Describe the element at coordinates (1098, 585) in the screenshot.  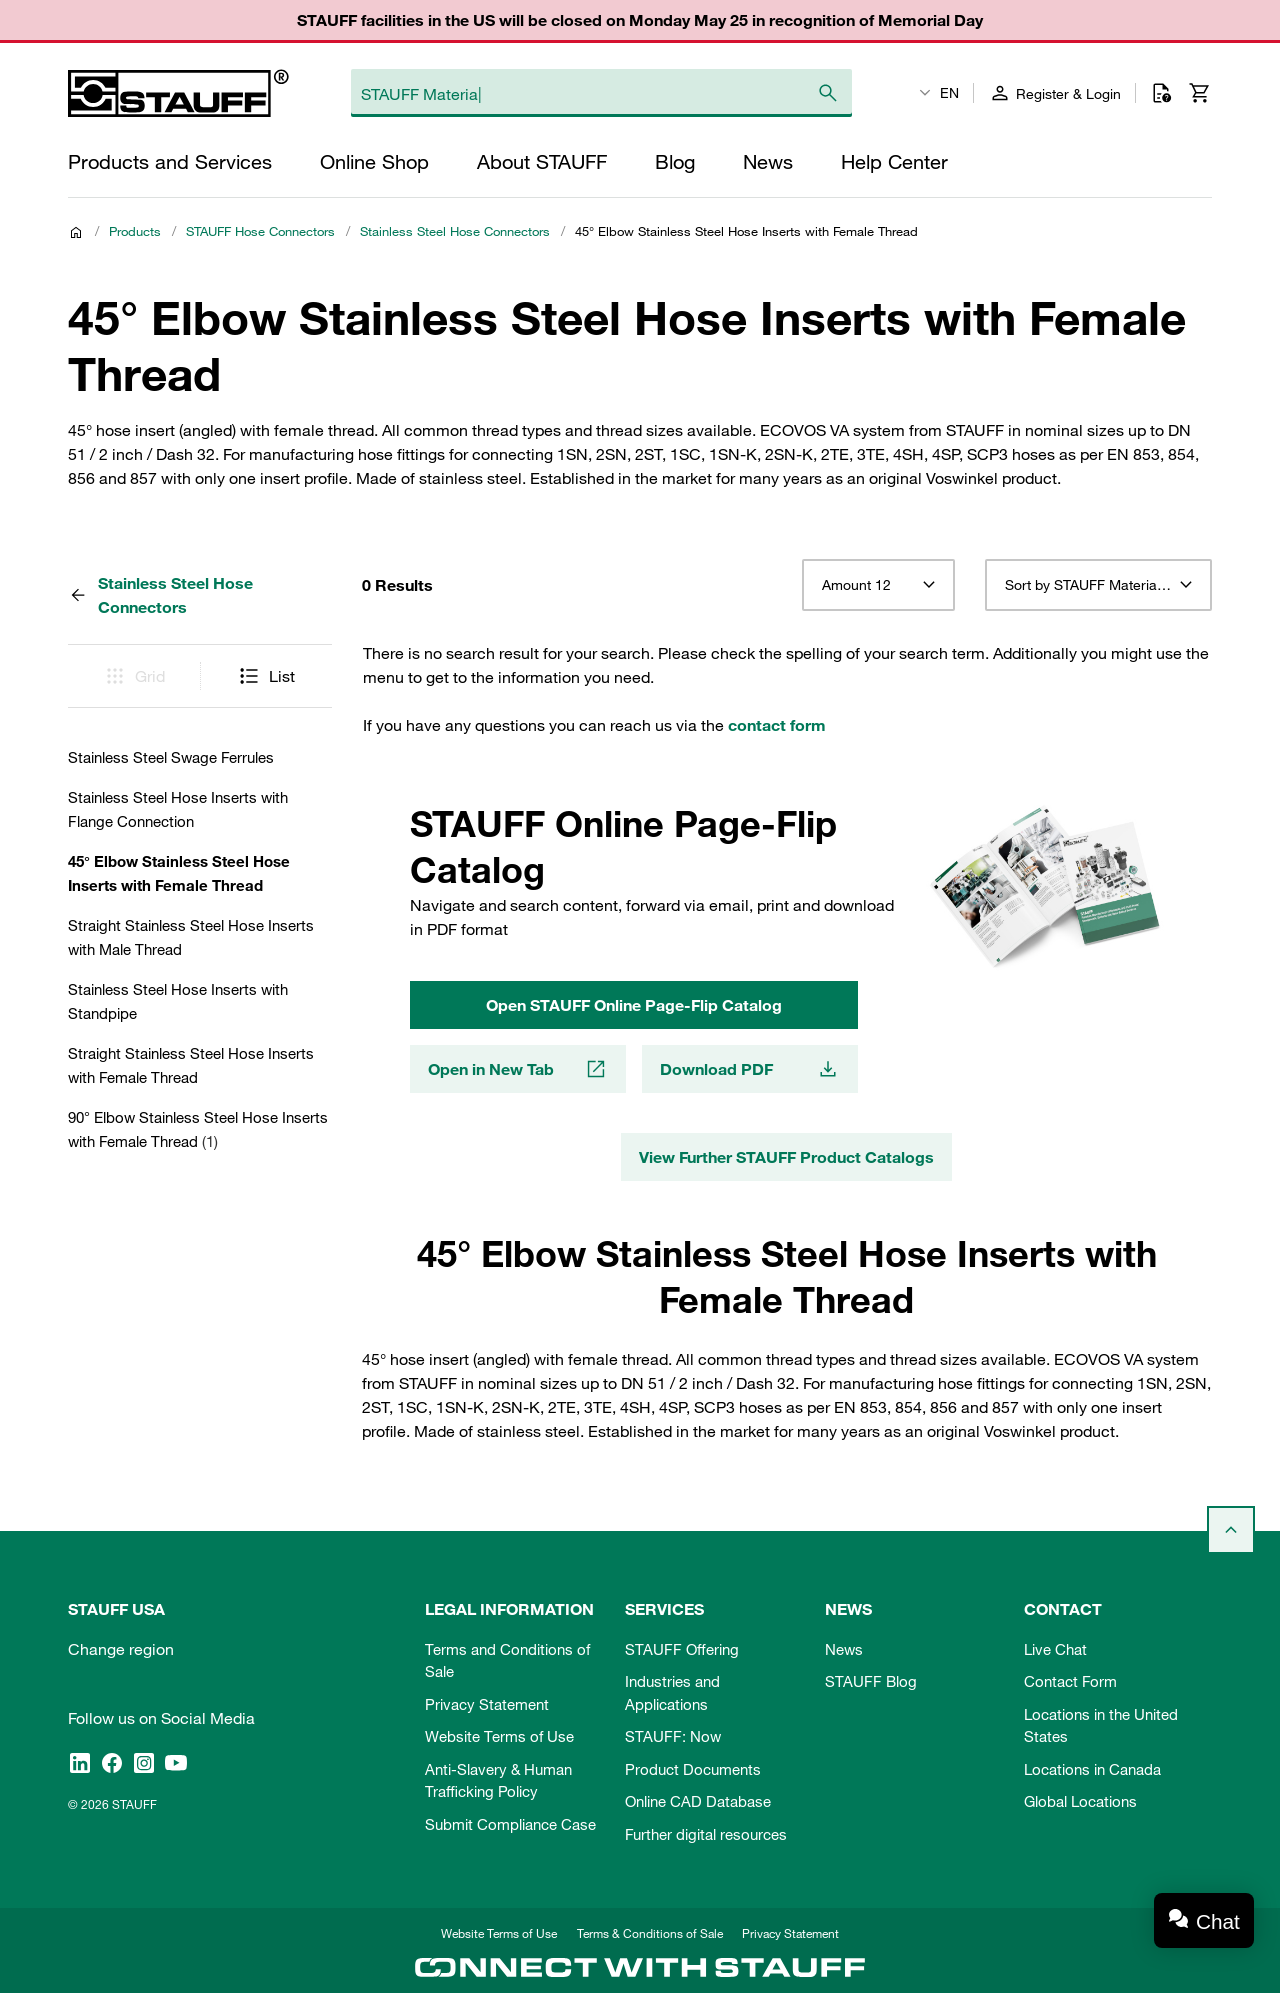
I see `Sort by STAUFF Material Description ascending [textbox]` at that location.